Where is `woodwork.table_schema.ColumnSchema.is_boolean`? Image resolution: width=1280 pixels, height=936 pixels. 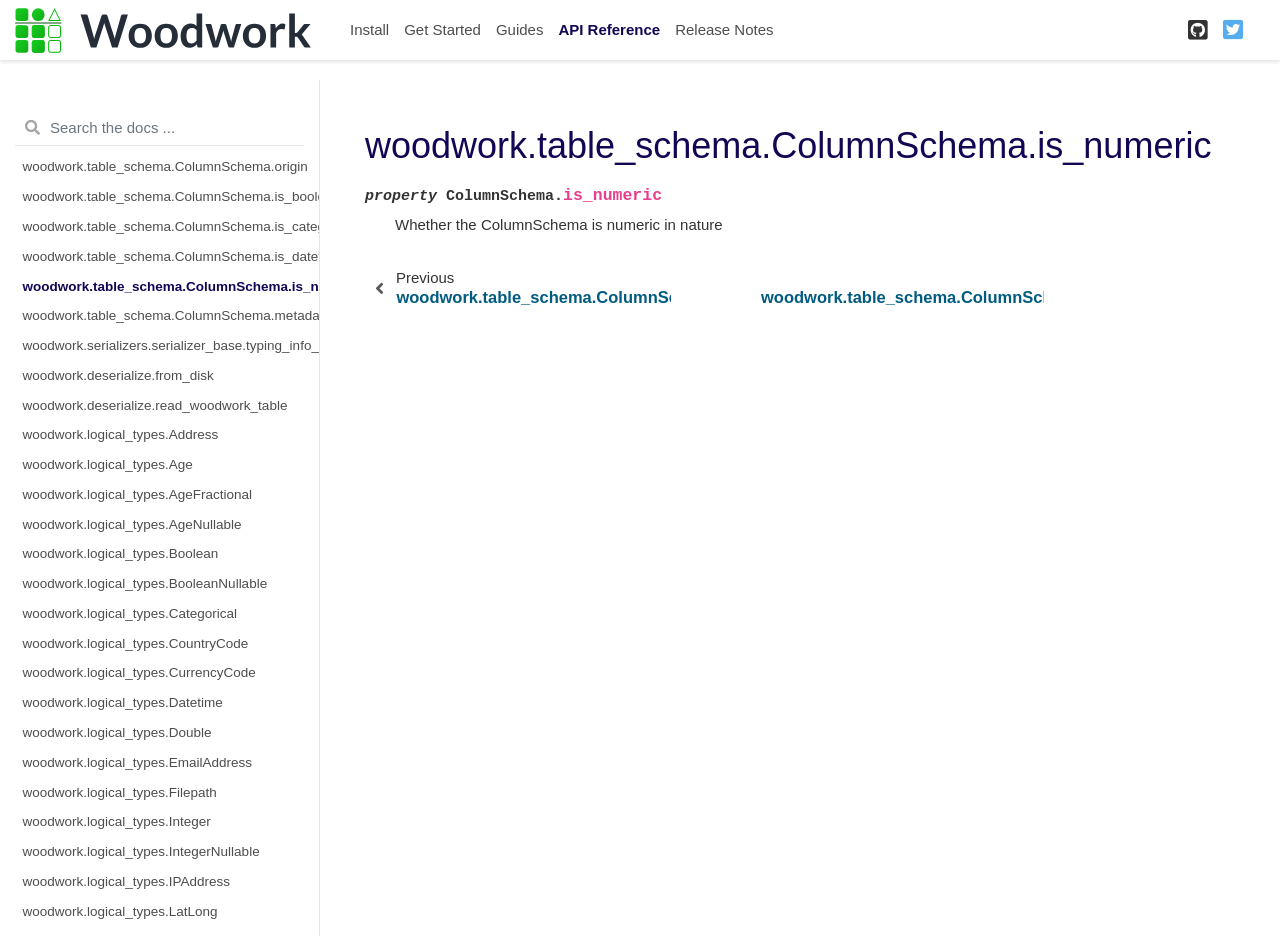 woodwork.table_schema.ColumnSchema.is_boolean is located at coordinates (171, 196).